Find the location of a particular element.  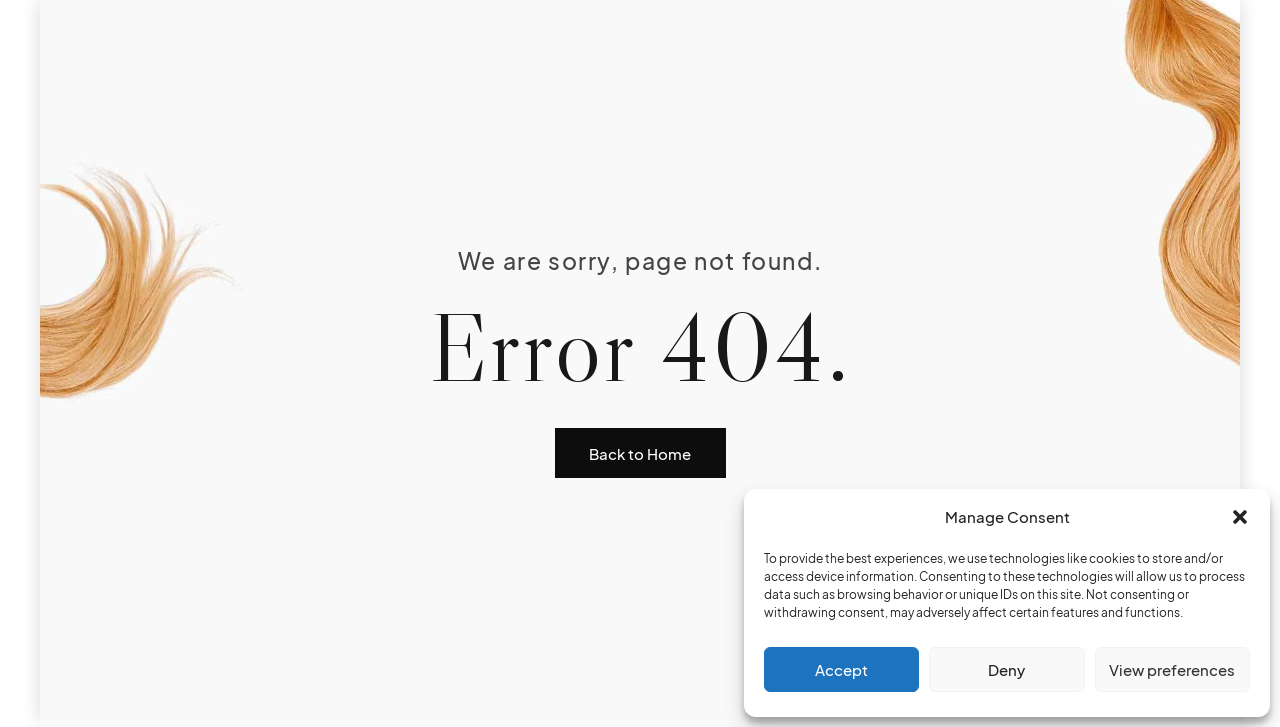

[button] is located at coordinates (1240, 517).